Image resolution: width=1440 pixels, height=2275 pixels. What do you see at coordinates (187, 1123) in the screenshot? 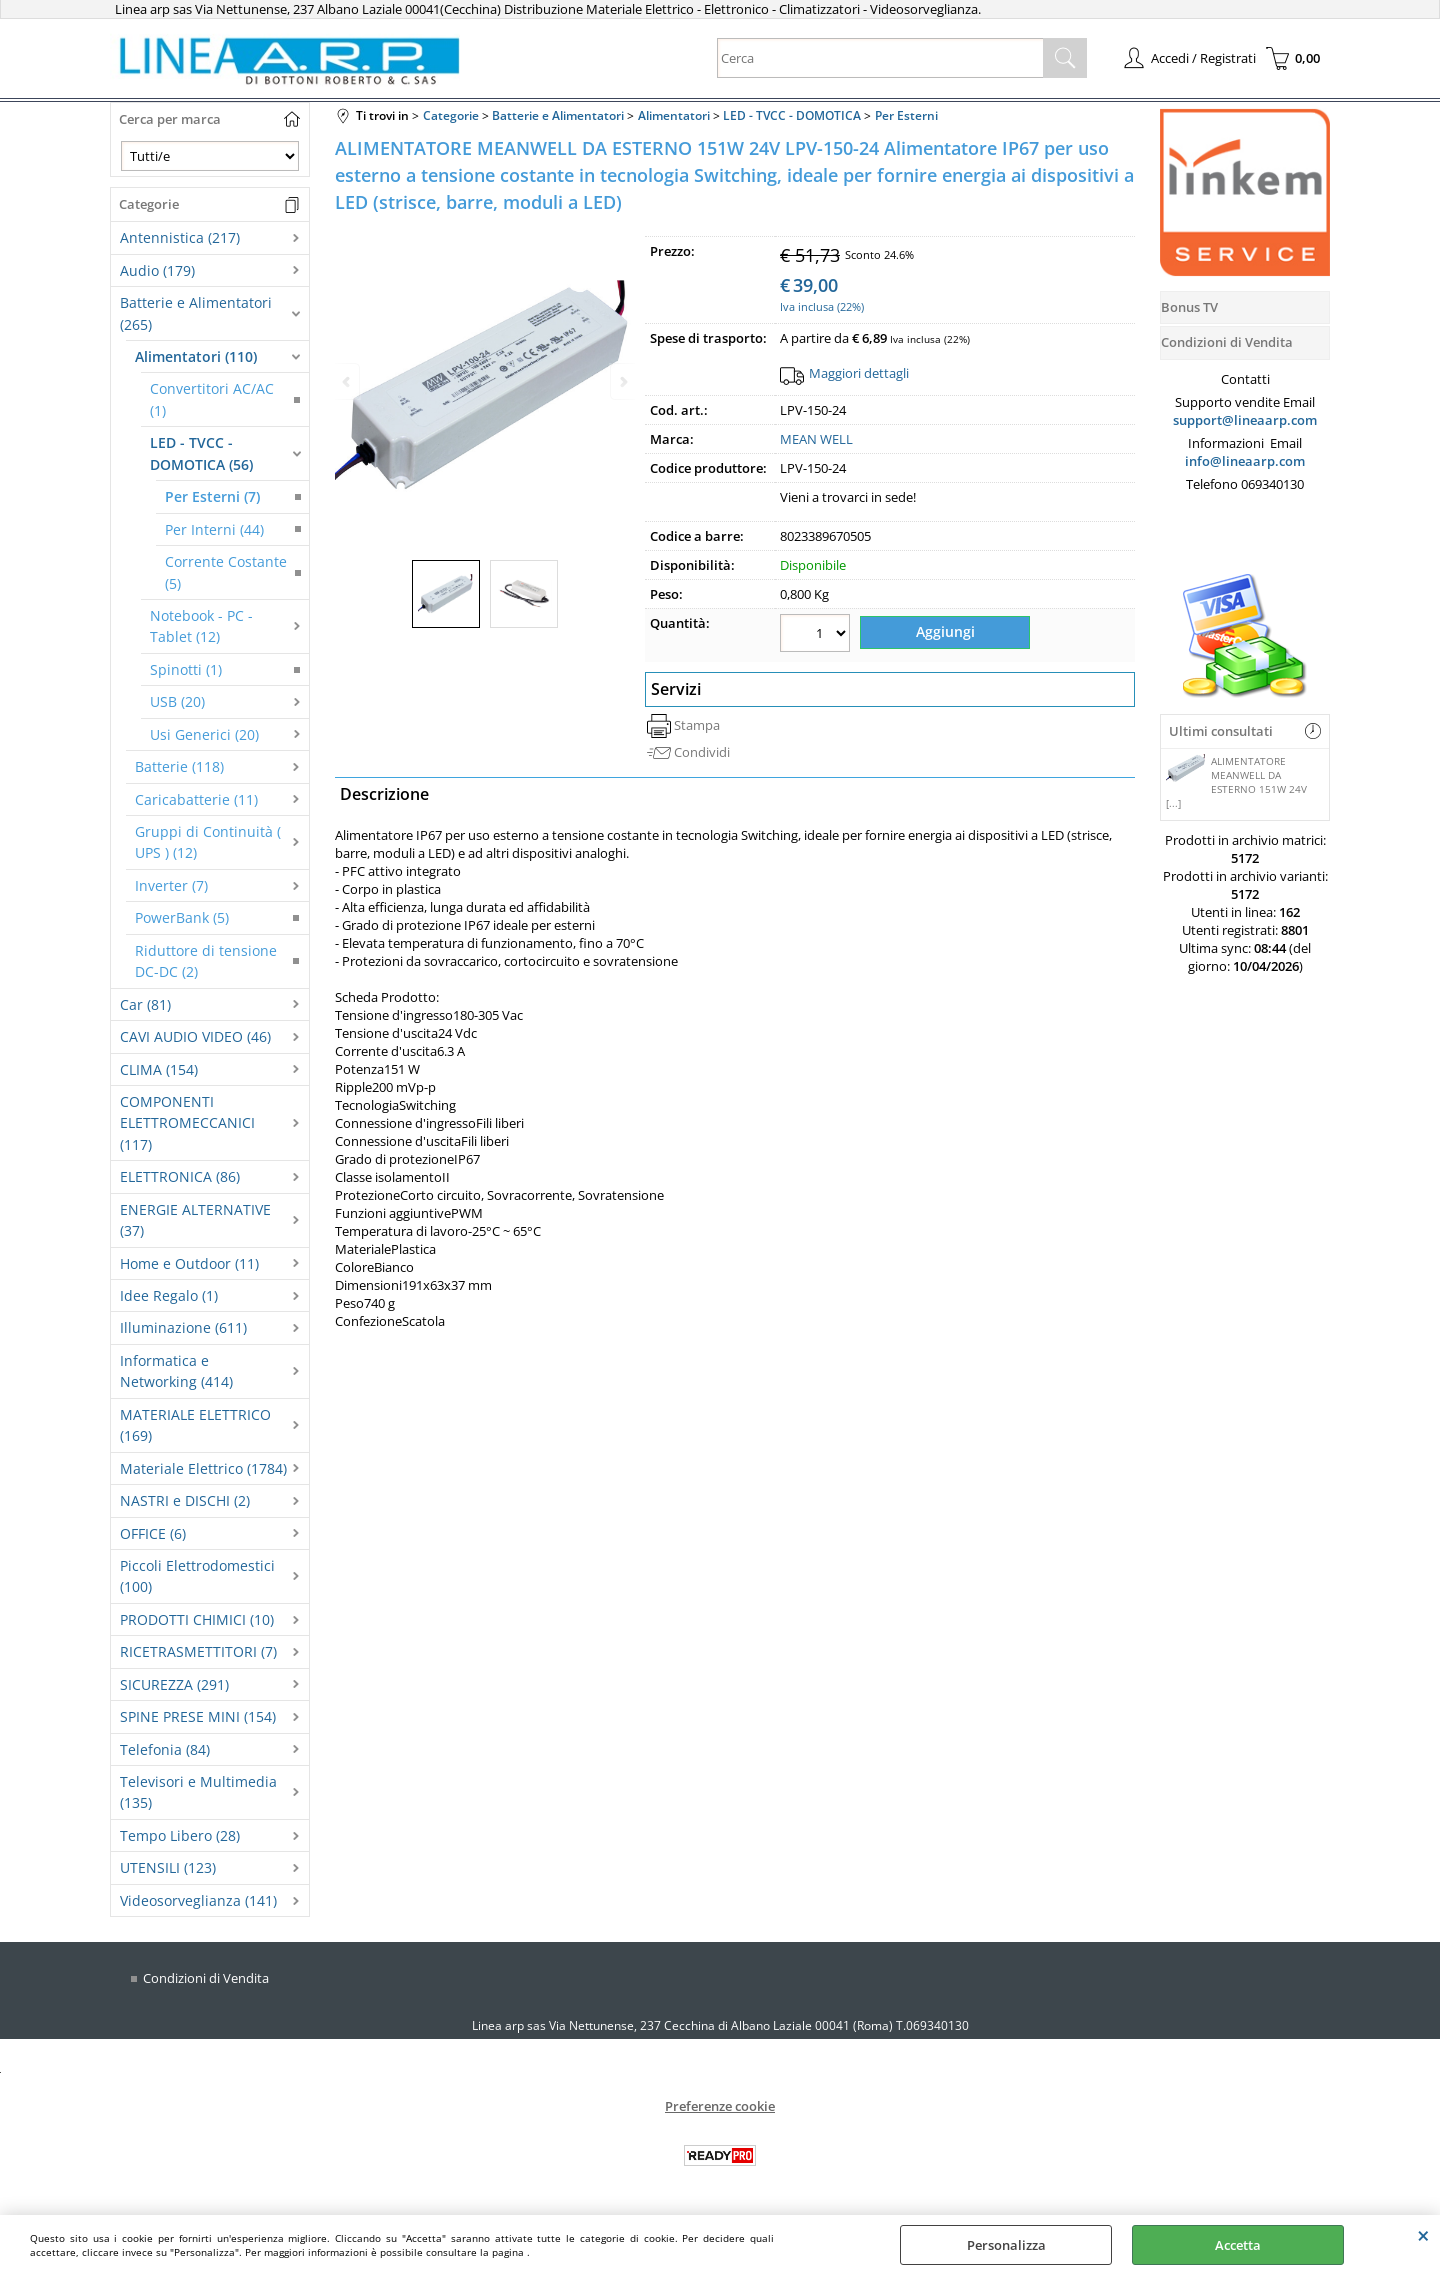
I see `COMPONENTI ELETTROMECCANICI (117)` at bounding box center [187, 1123].